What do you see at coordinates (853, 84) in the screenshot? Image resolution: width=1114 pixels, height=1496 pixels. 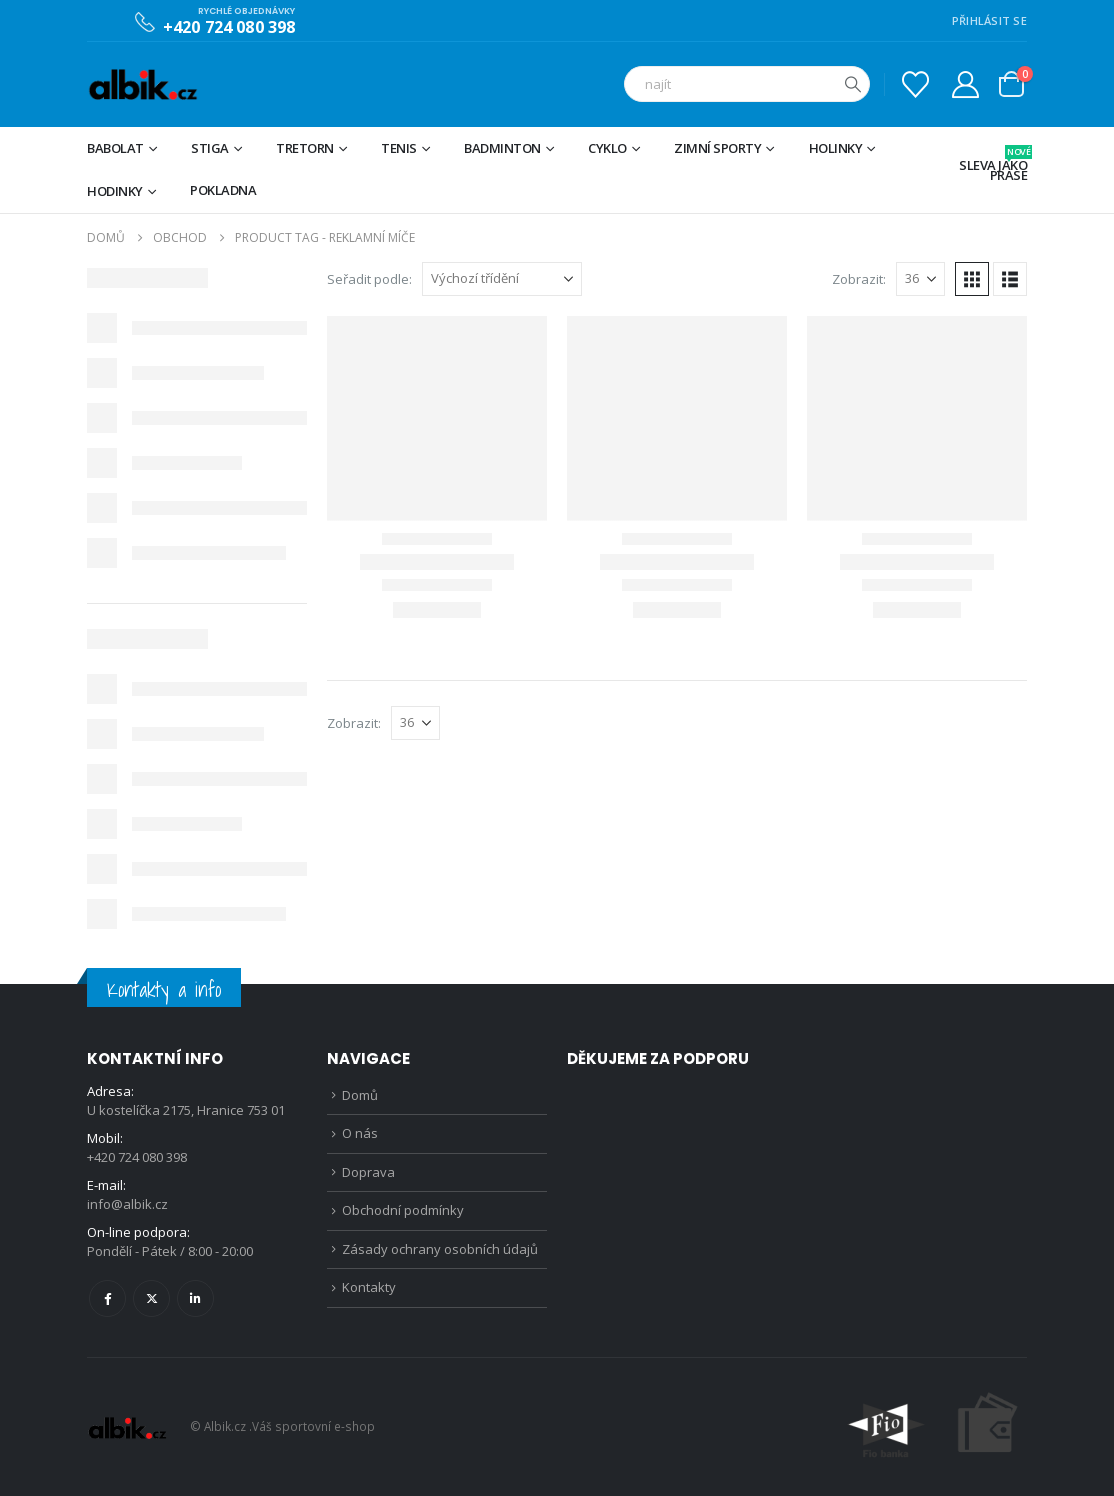 I see `[Hledat]` at bounding box center [853, 84].